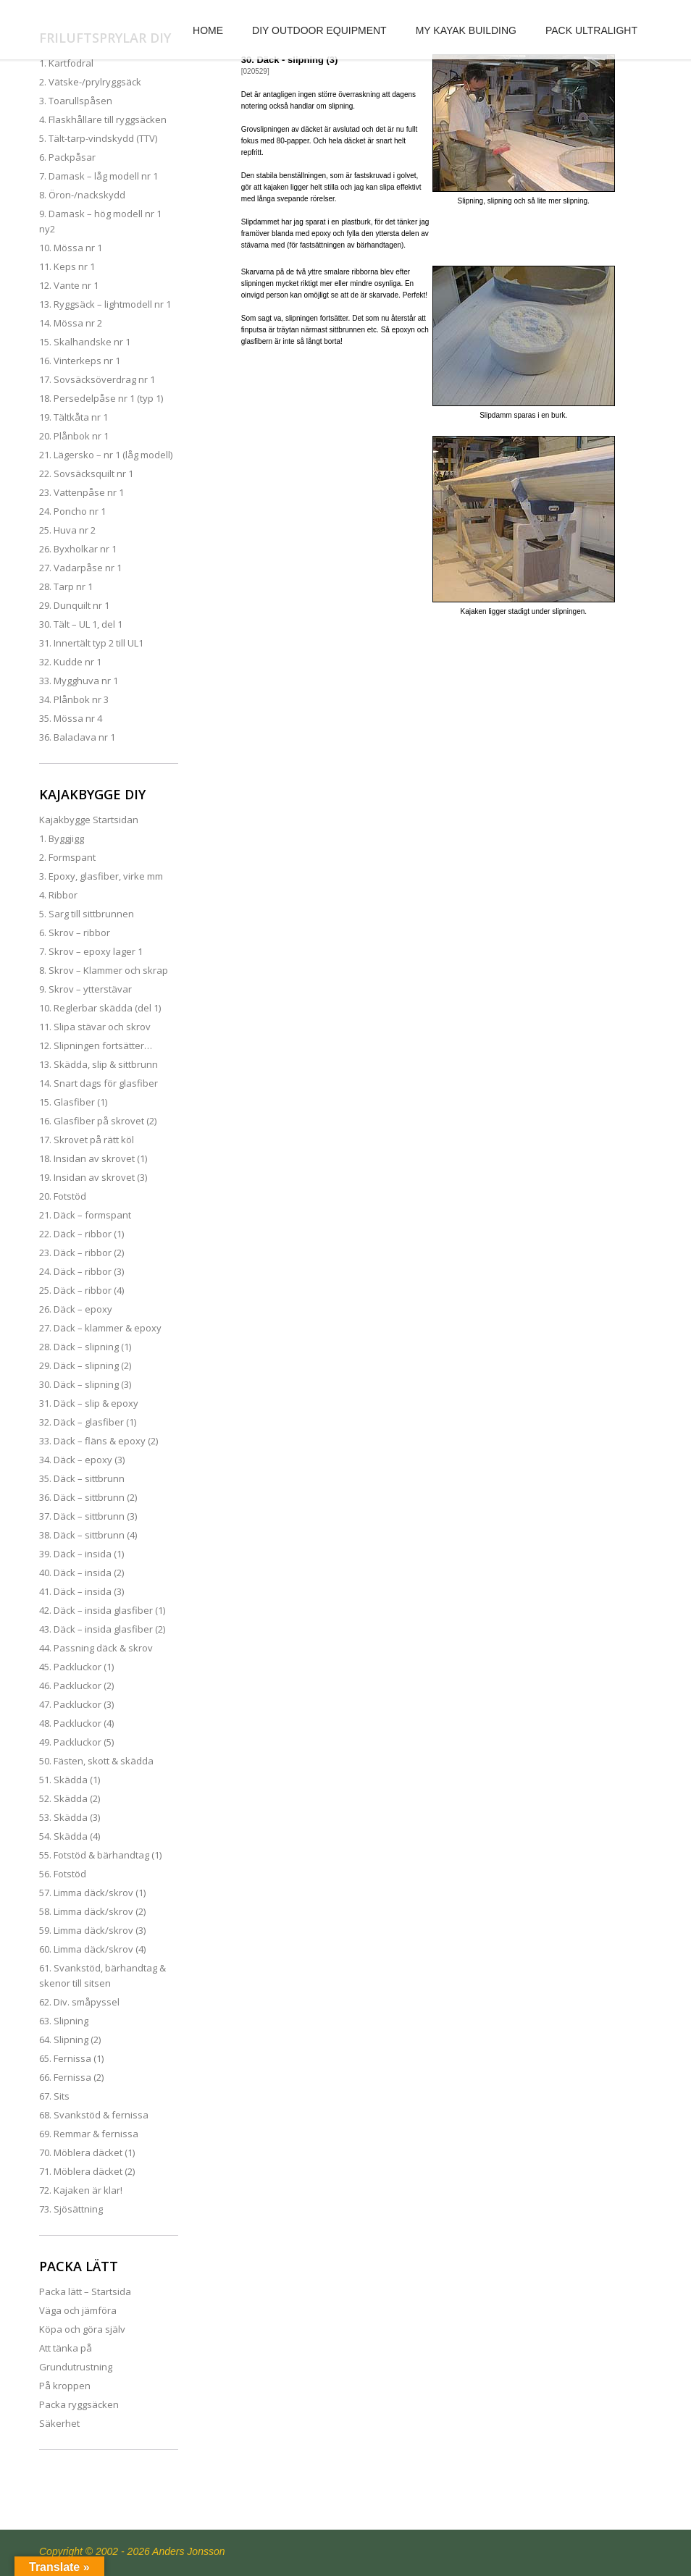  What do you see at coordinates (88, 2133) in the screenshot?
I see `69. Remmar & fernissa` at bounding box center [88, 2133].